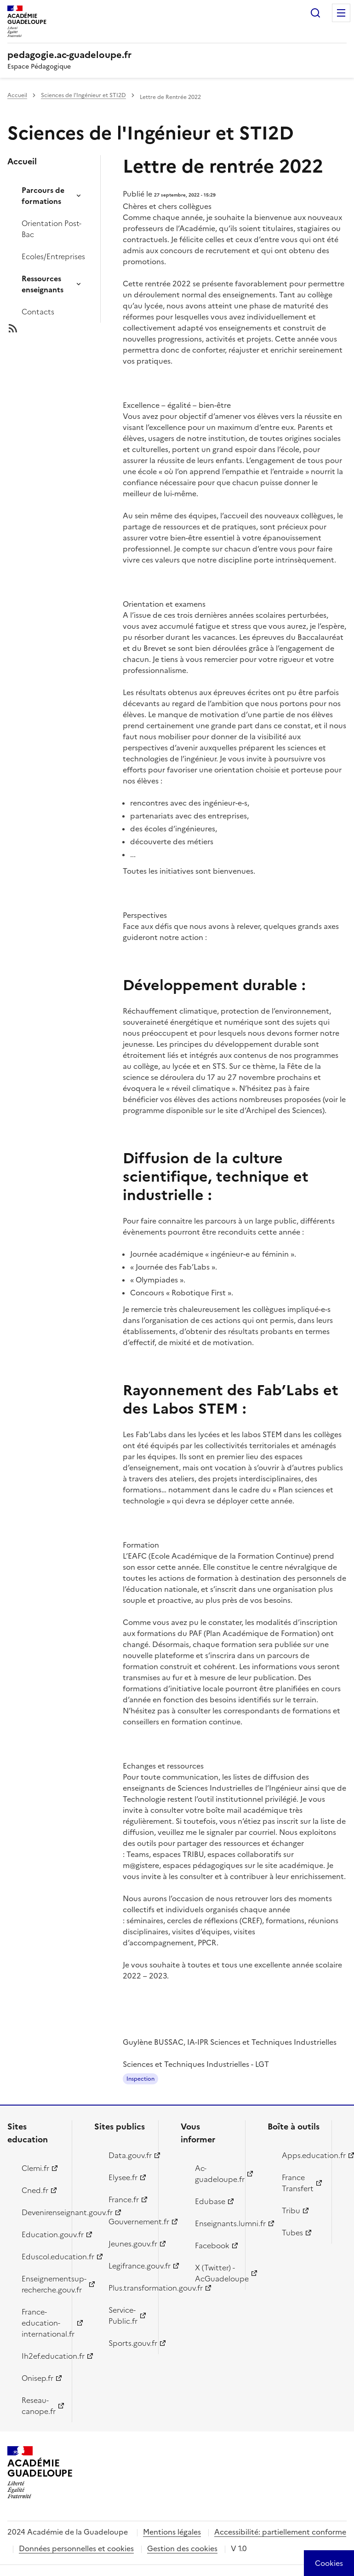  I want to click on Reseau-canope.fr, so click(39, 2406).